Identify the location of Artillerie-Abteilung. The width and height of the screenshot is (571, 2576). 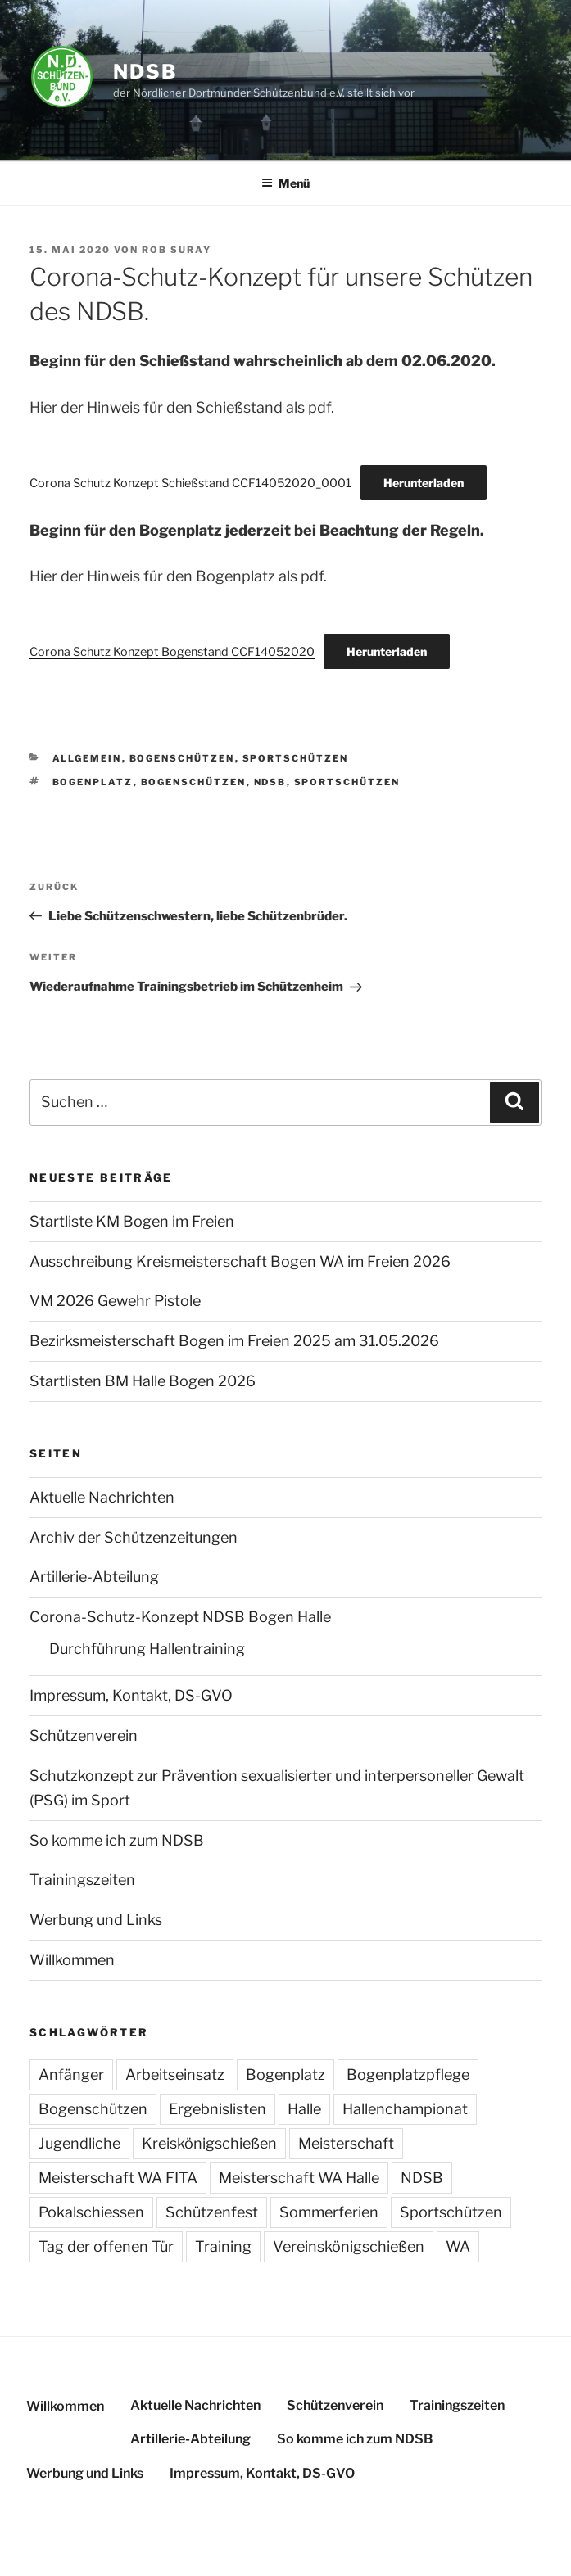
(94, 1576).